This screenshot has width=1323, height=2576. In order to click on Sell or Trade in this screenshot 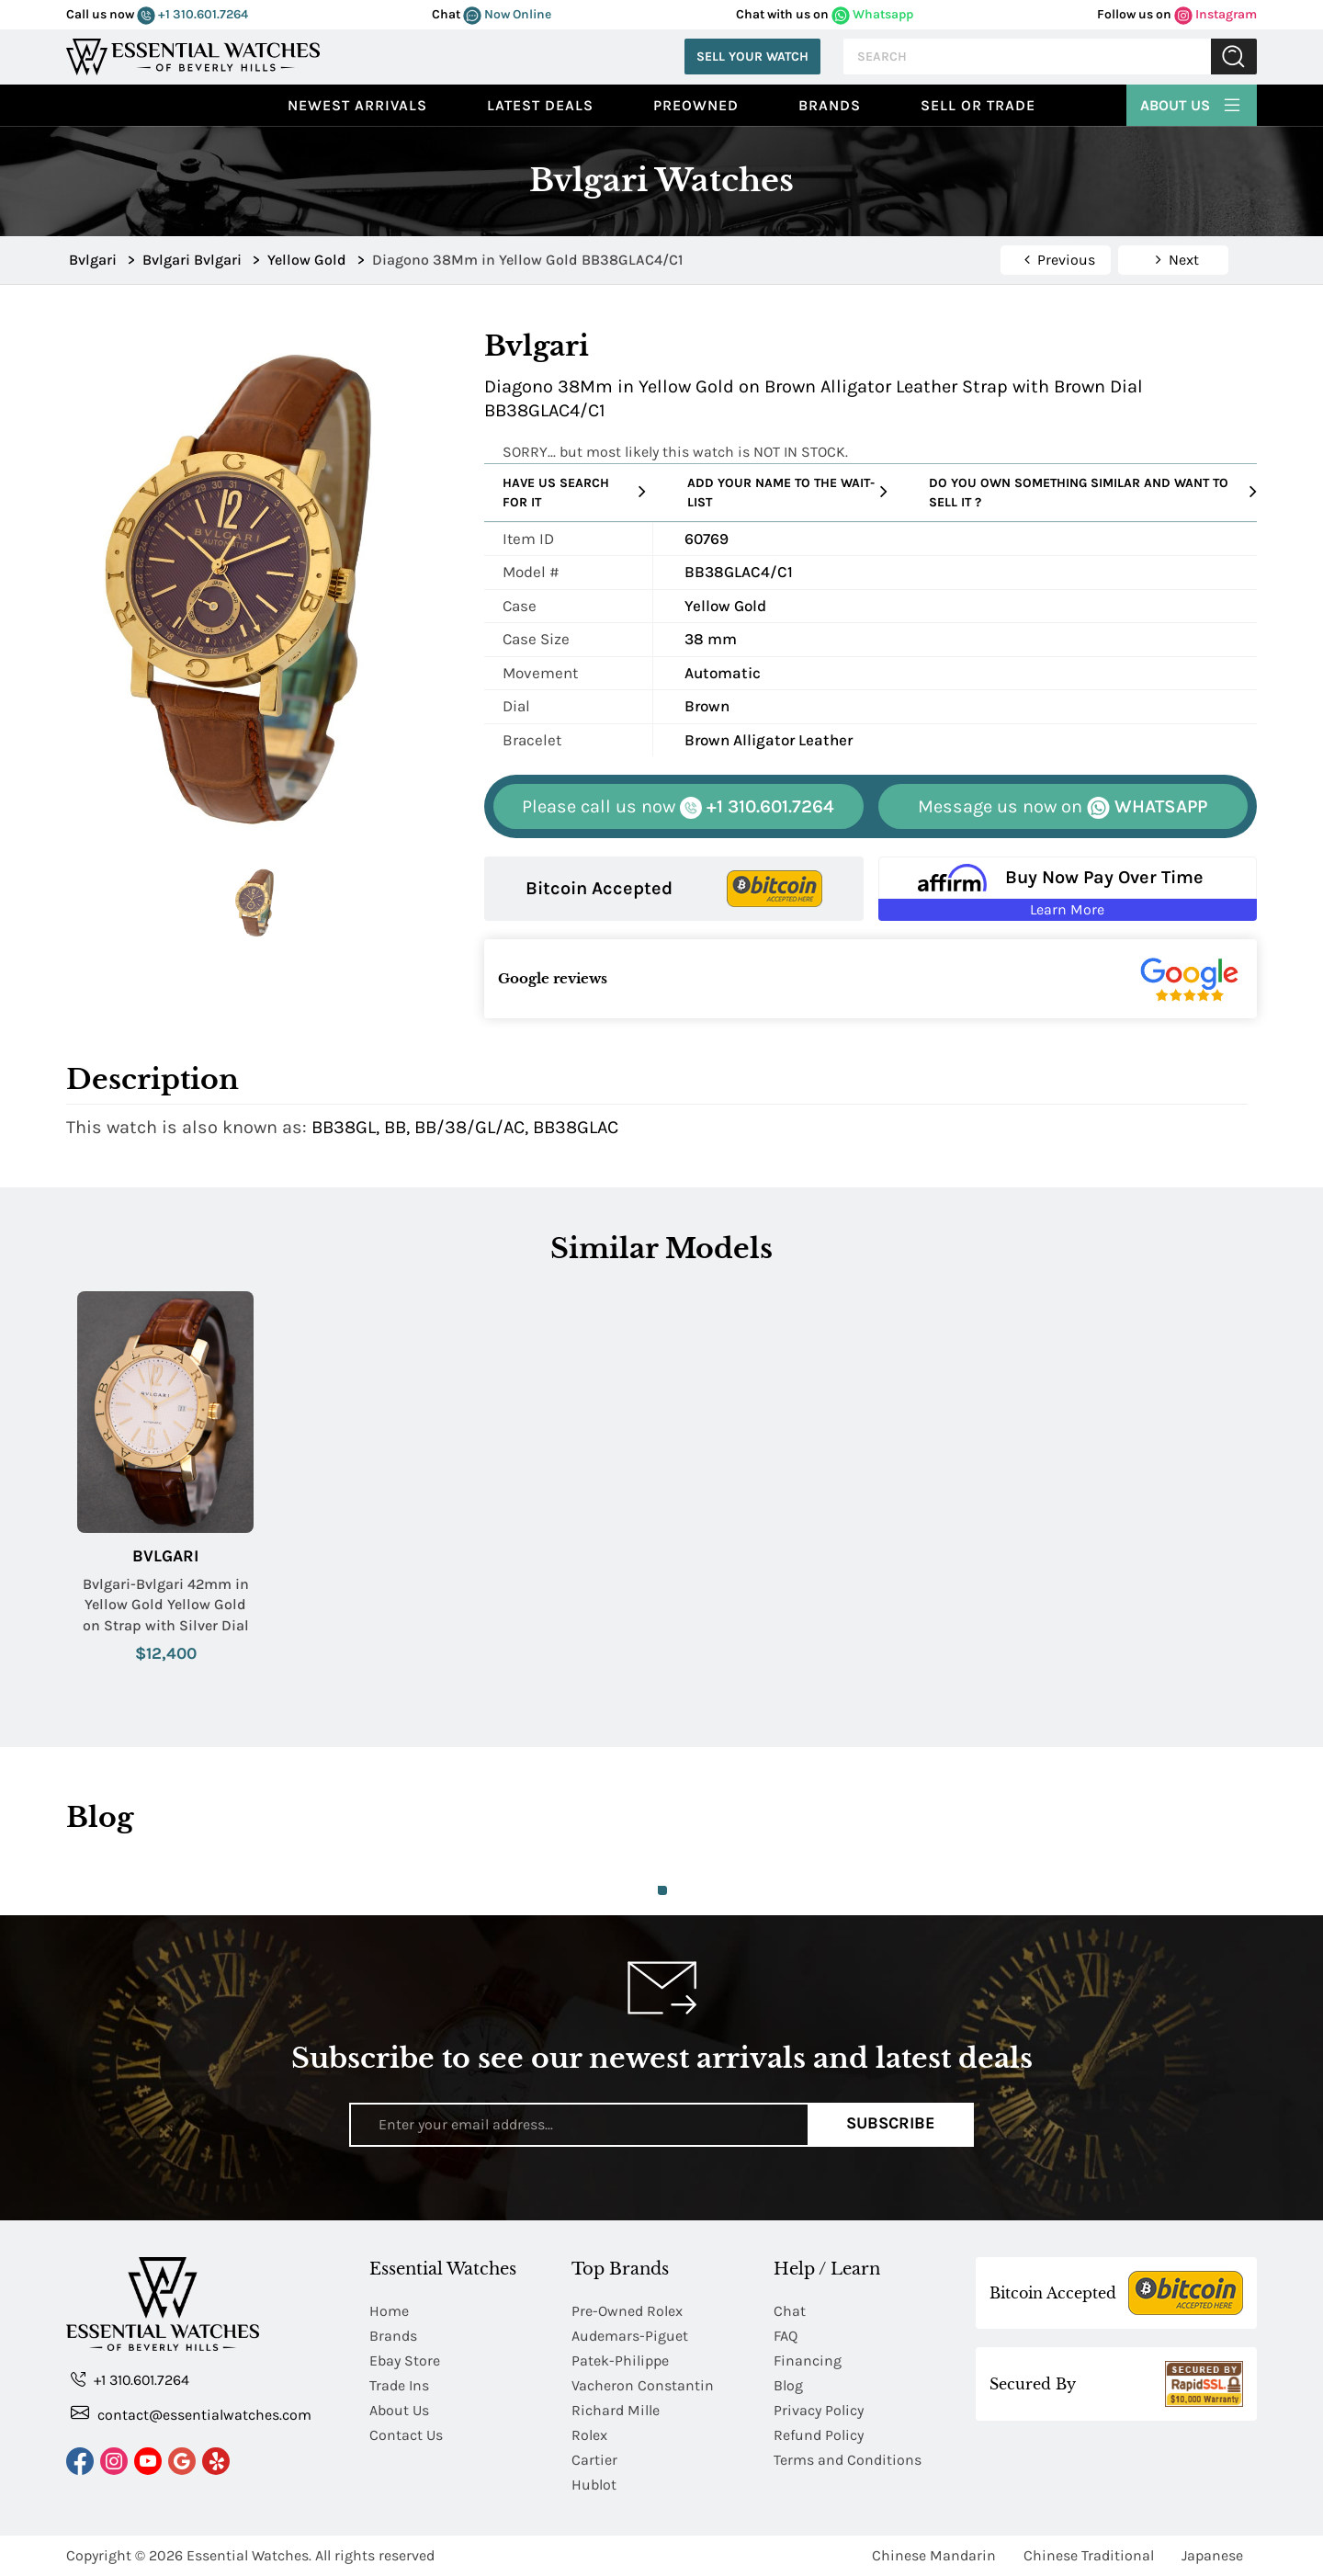, I will do `click(978, 105)`.